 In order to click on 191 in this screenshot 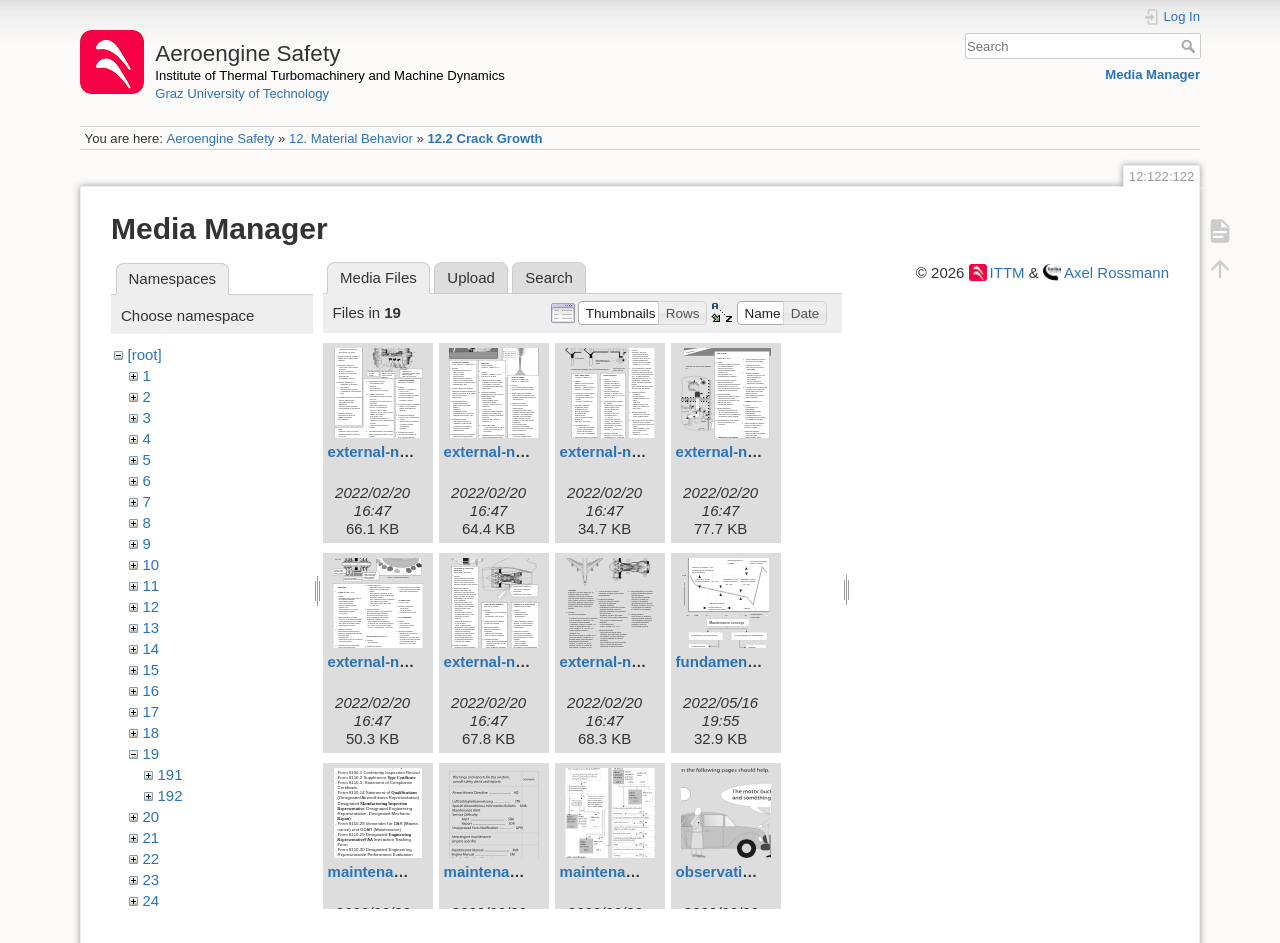, I will do `click(170, 774)`.